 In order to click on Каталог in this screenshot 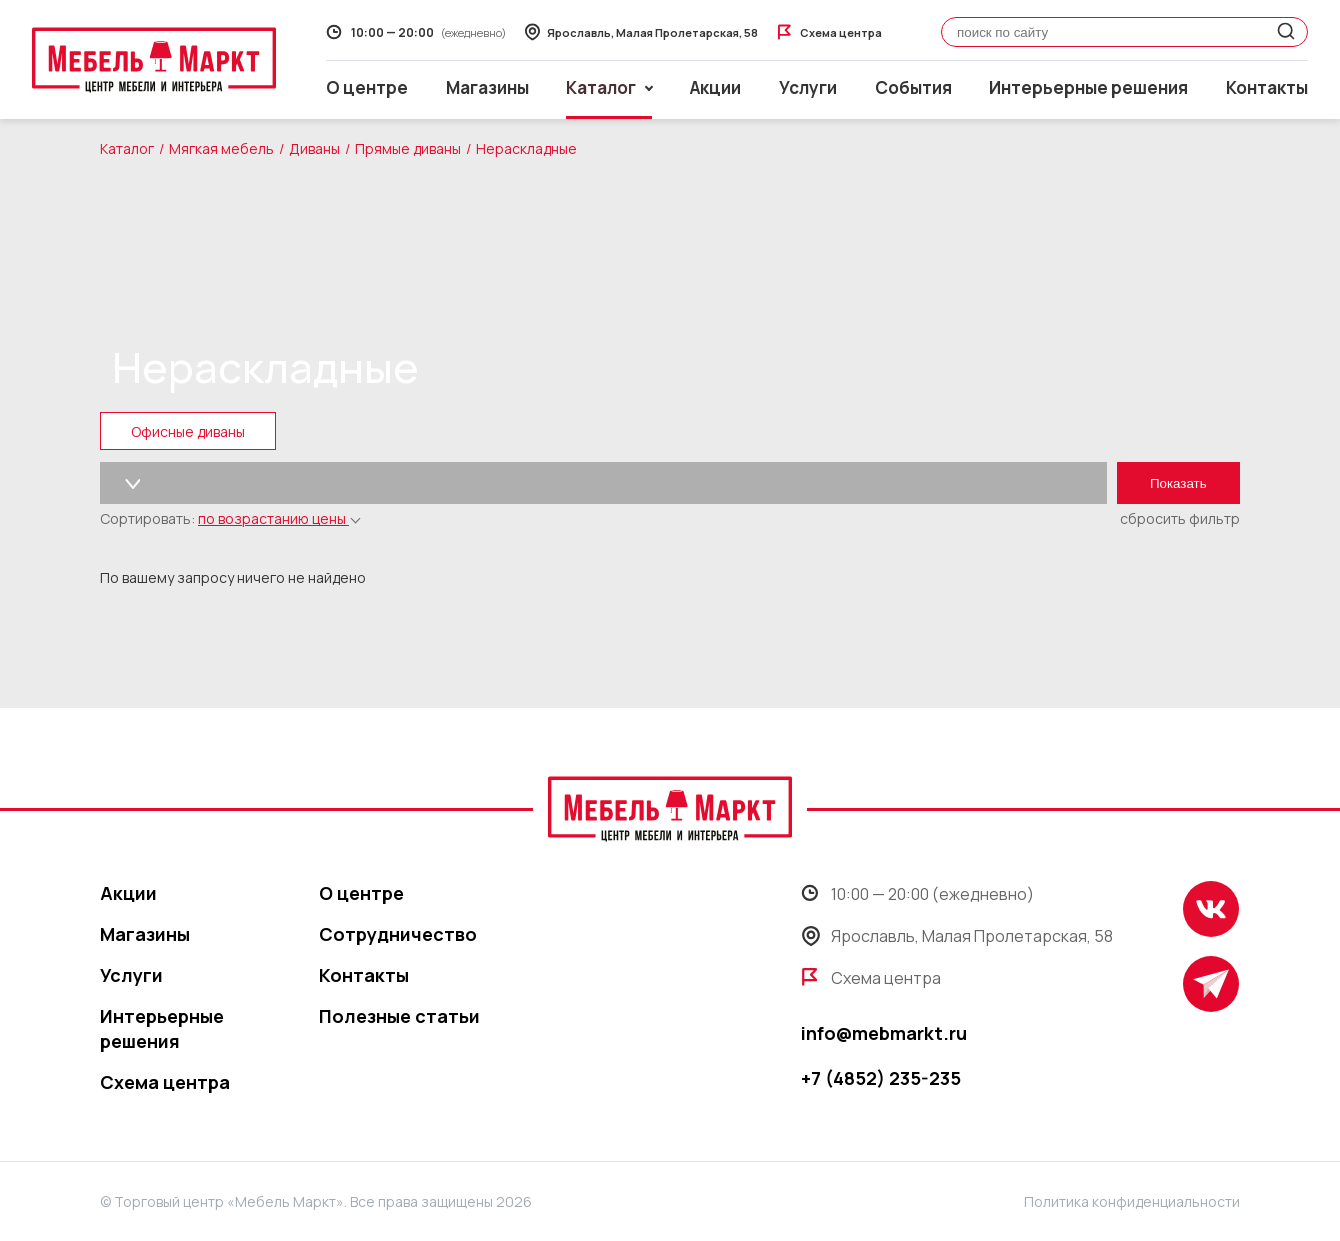, I will do `click(127, 148)`.